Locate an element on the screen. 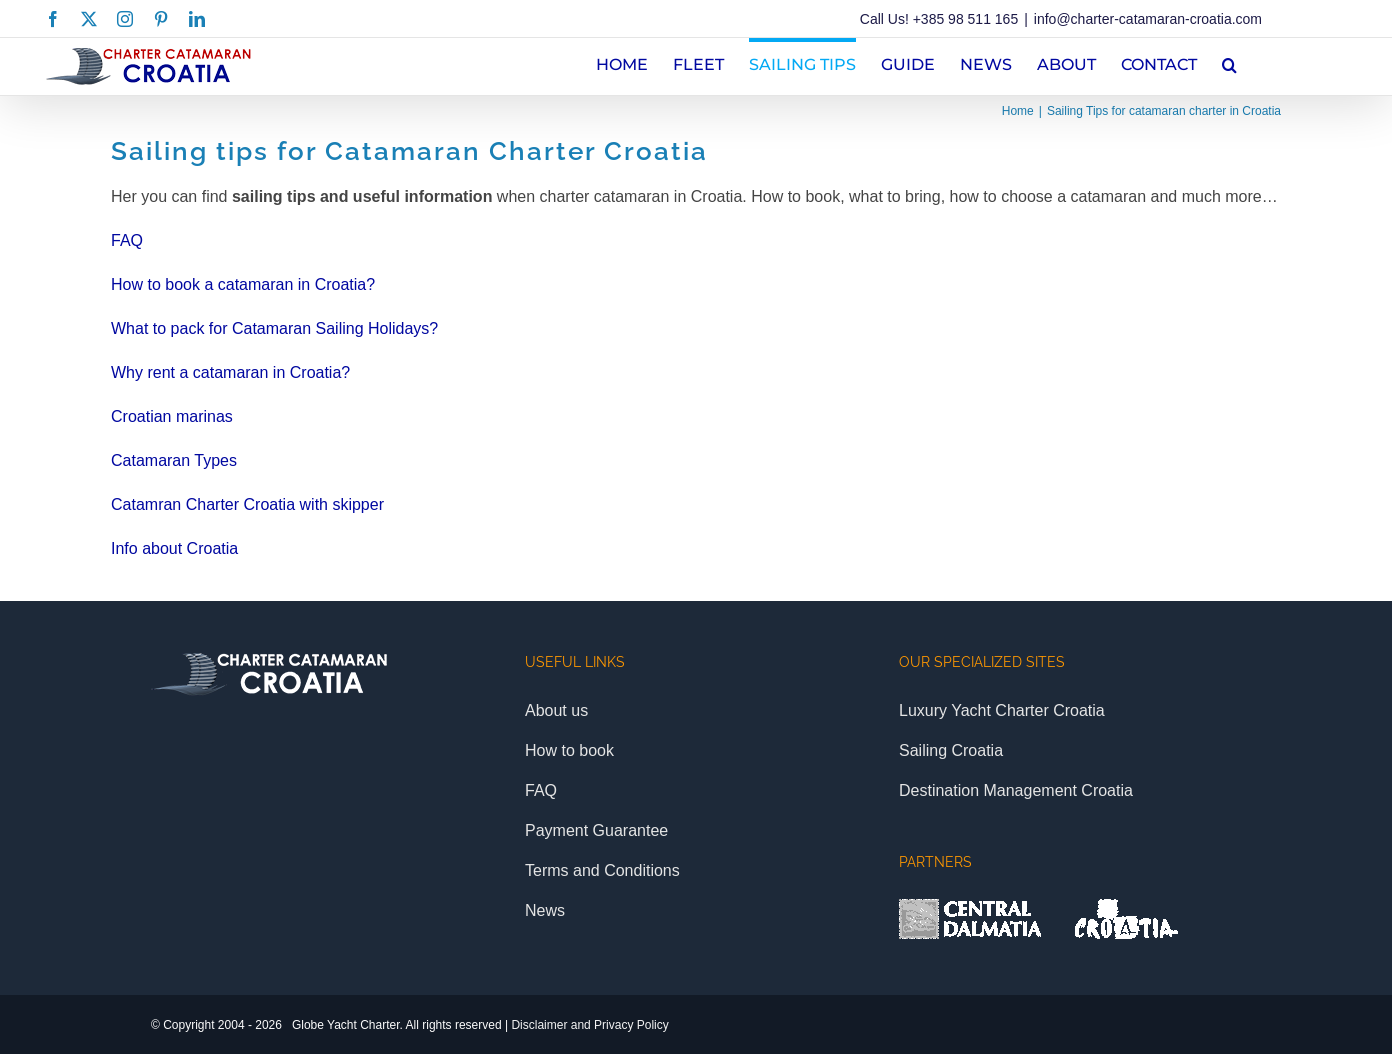 This screenshot has height=1054, width=1392. Destination Management Croatia is located at coordinates (1016, 790).